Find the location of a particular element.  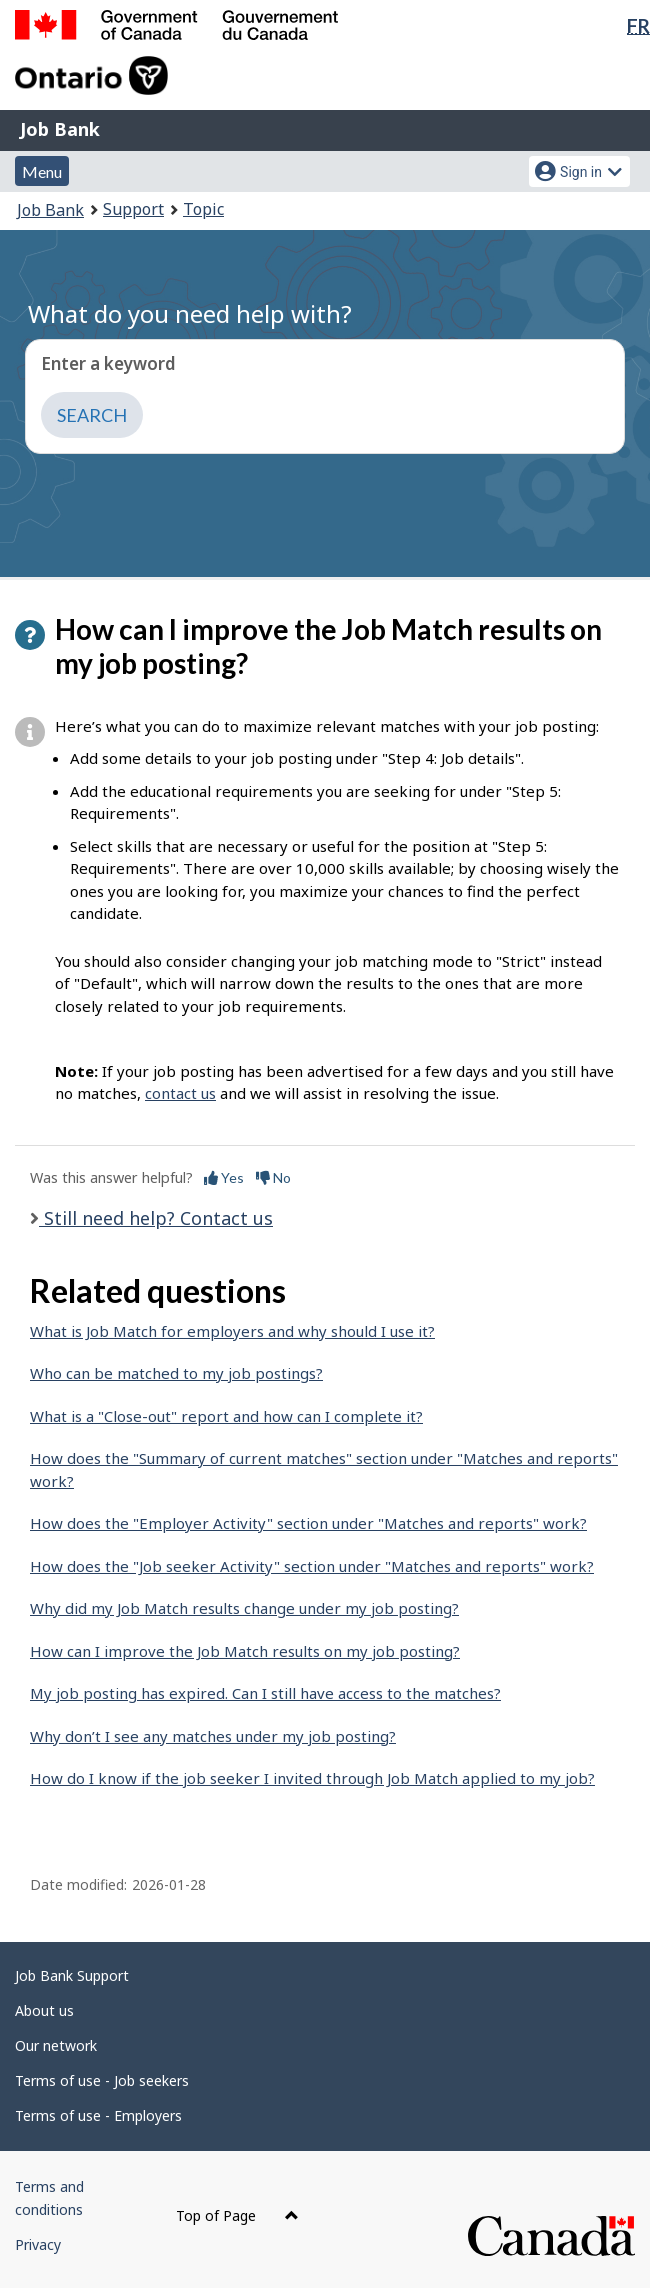

Terms of use - Employers is located at coordinates (98, 2115).